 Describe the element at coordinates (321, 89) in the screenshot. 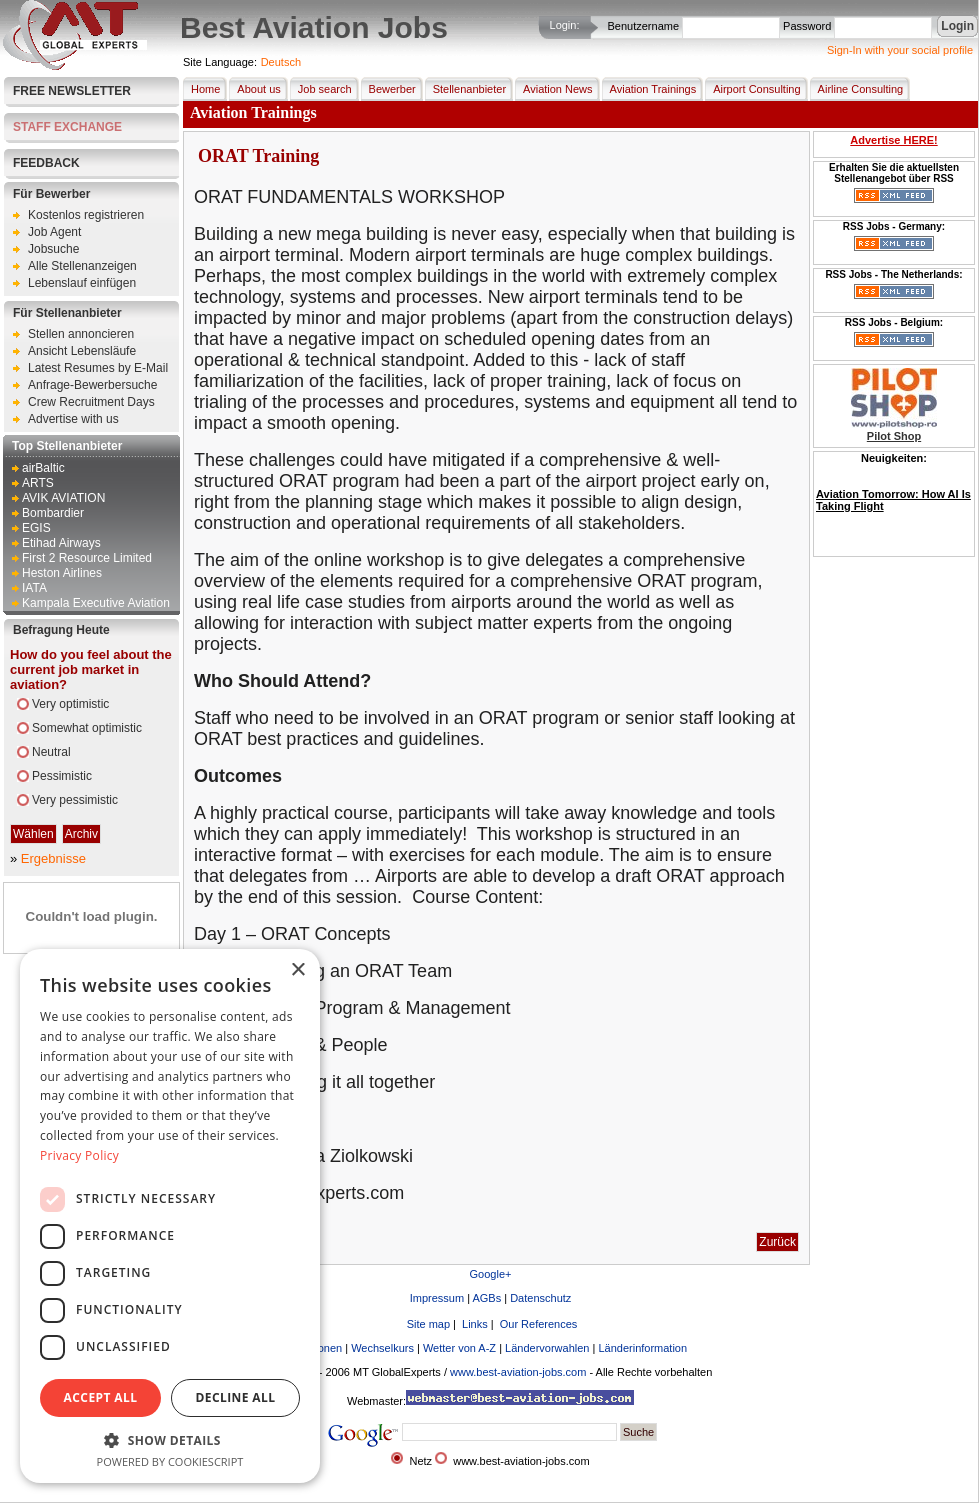

I see `Job search` at that location.